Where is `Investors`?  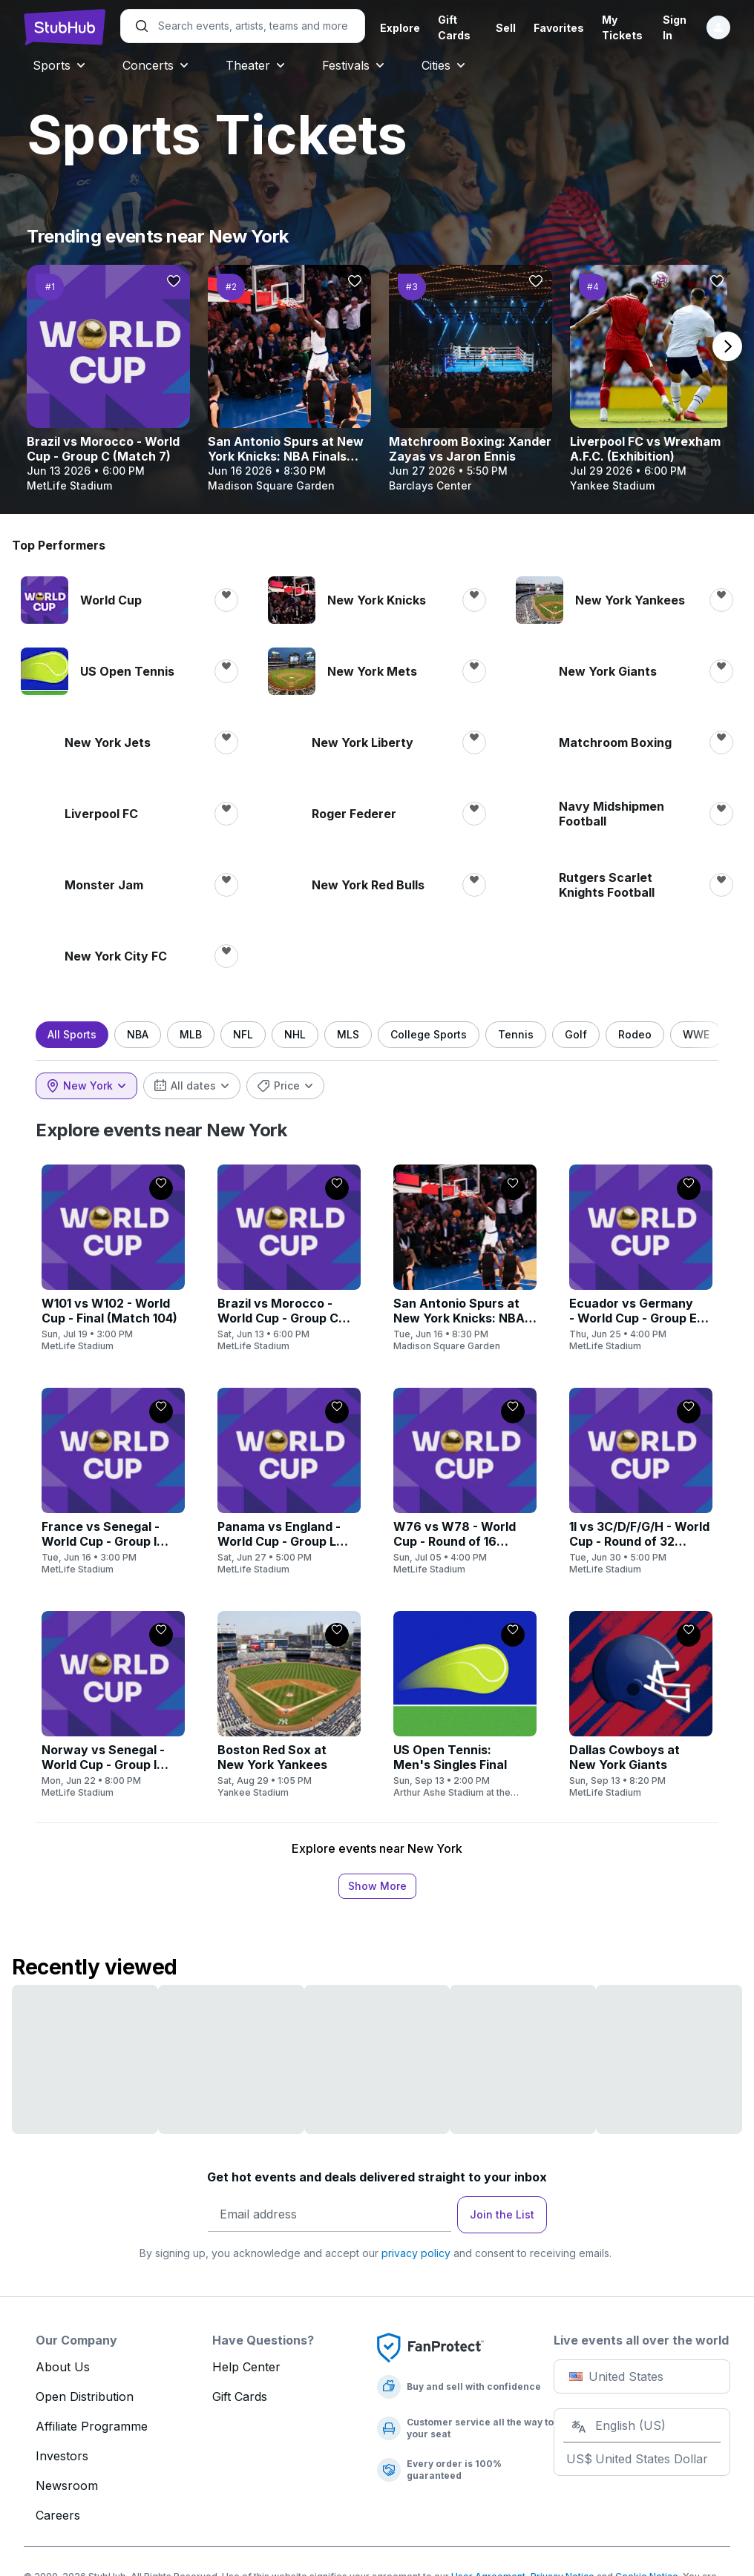 Investors is located at coordinates (62, 2455).